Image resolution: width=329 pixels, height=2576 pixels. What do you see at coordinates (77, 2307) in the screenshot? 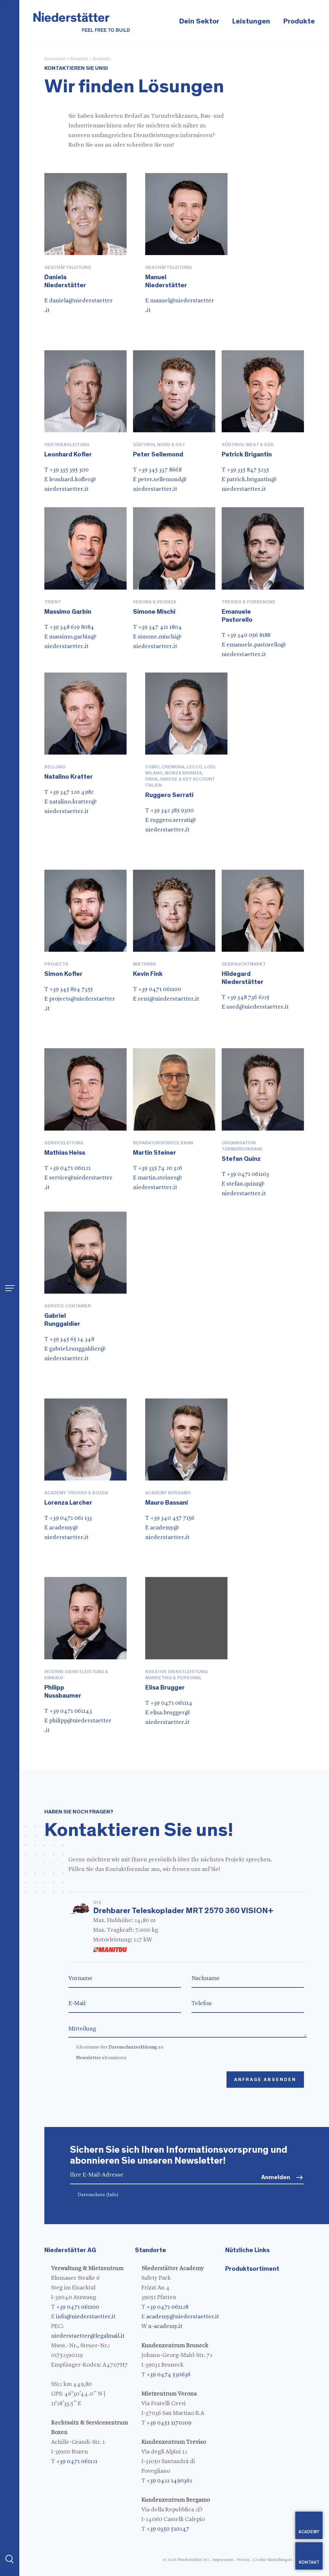
I see `+39 0471 061100` at bounding box center [77, 2307].